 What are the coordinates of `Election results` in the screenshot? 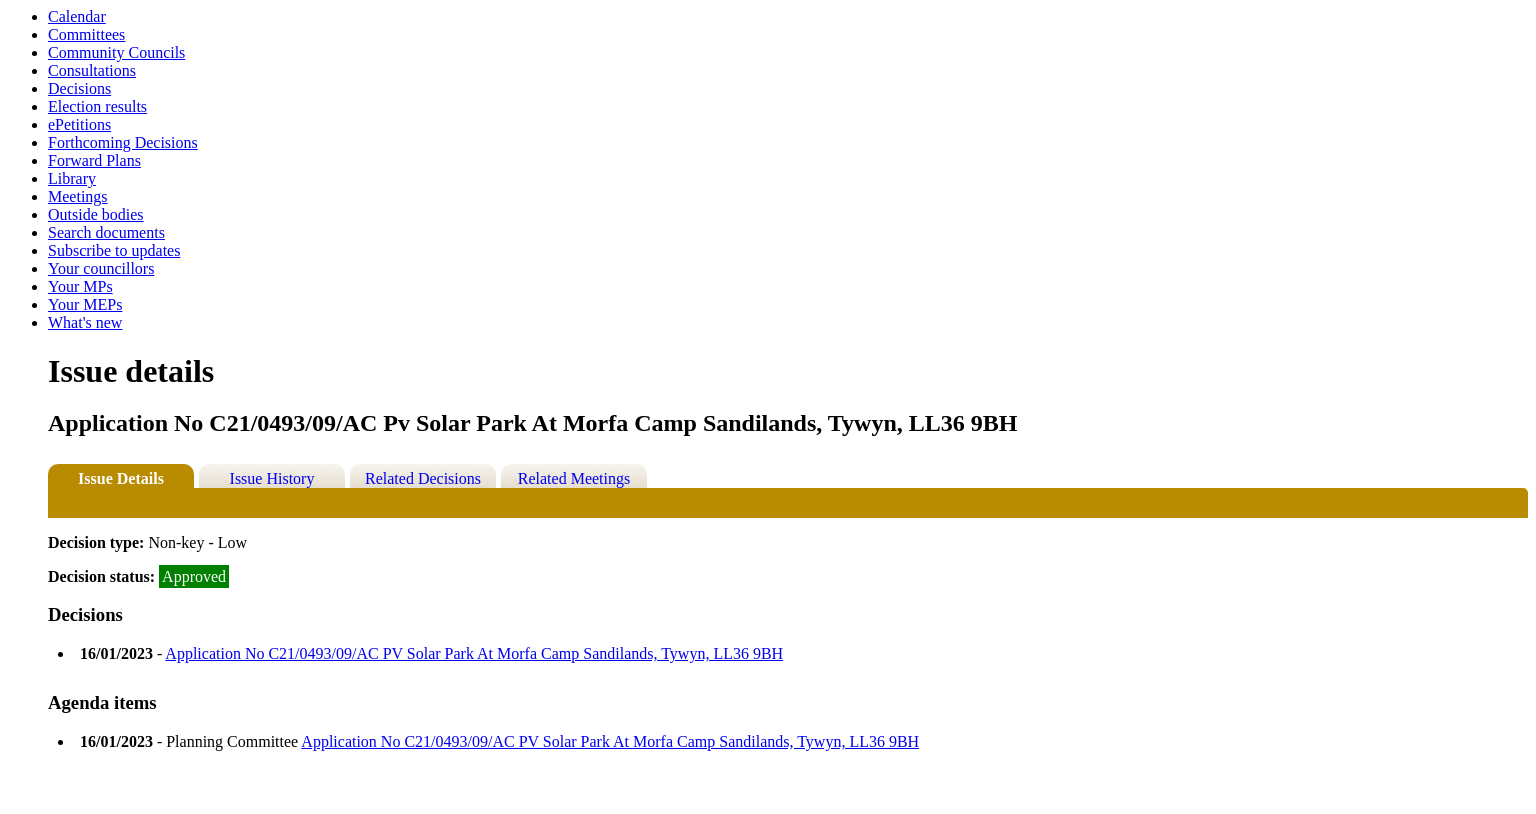 It's located at (97, 106).